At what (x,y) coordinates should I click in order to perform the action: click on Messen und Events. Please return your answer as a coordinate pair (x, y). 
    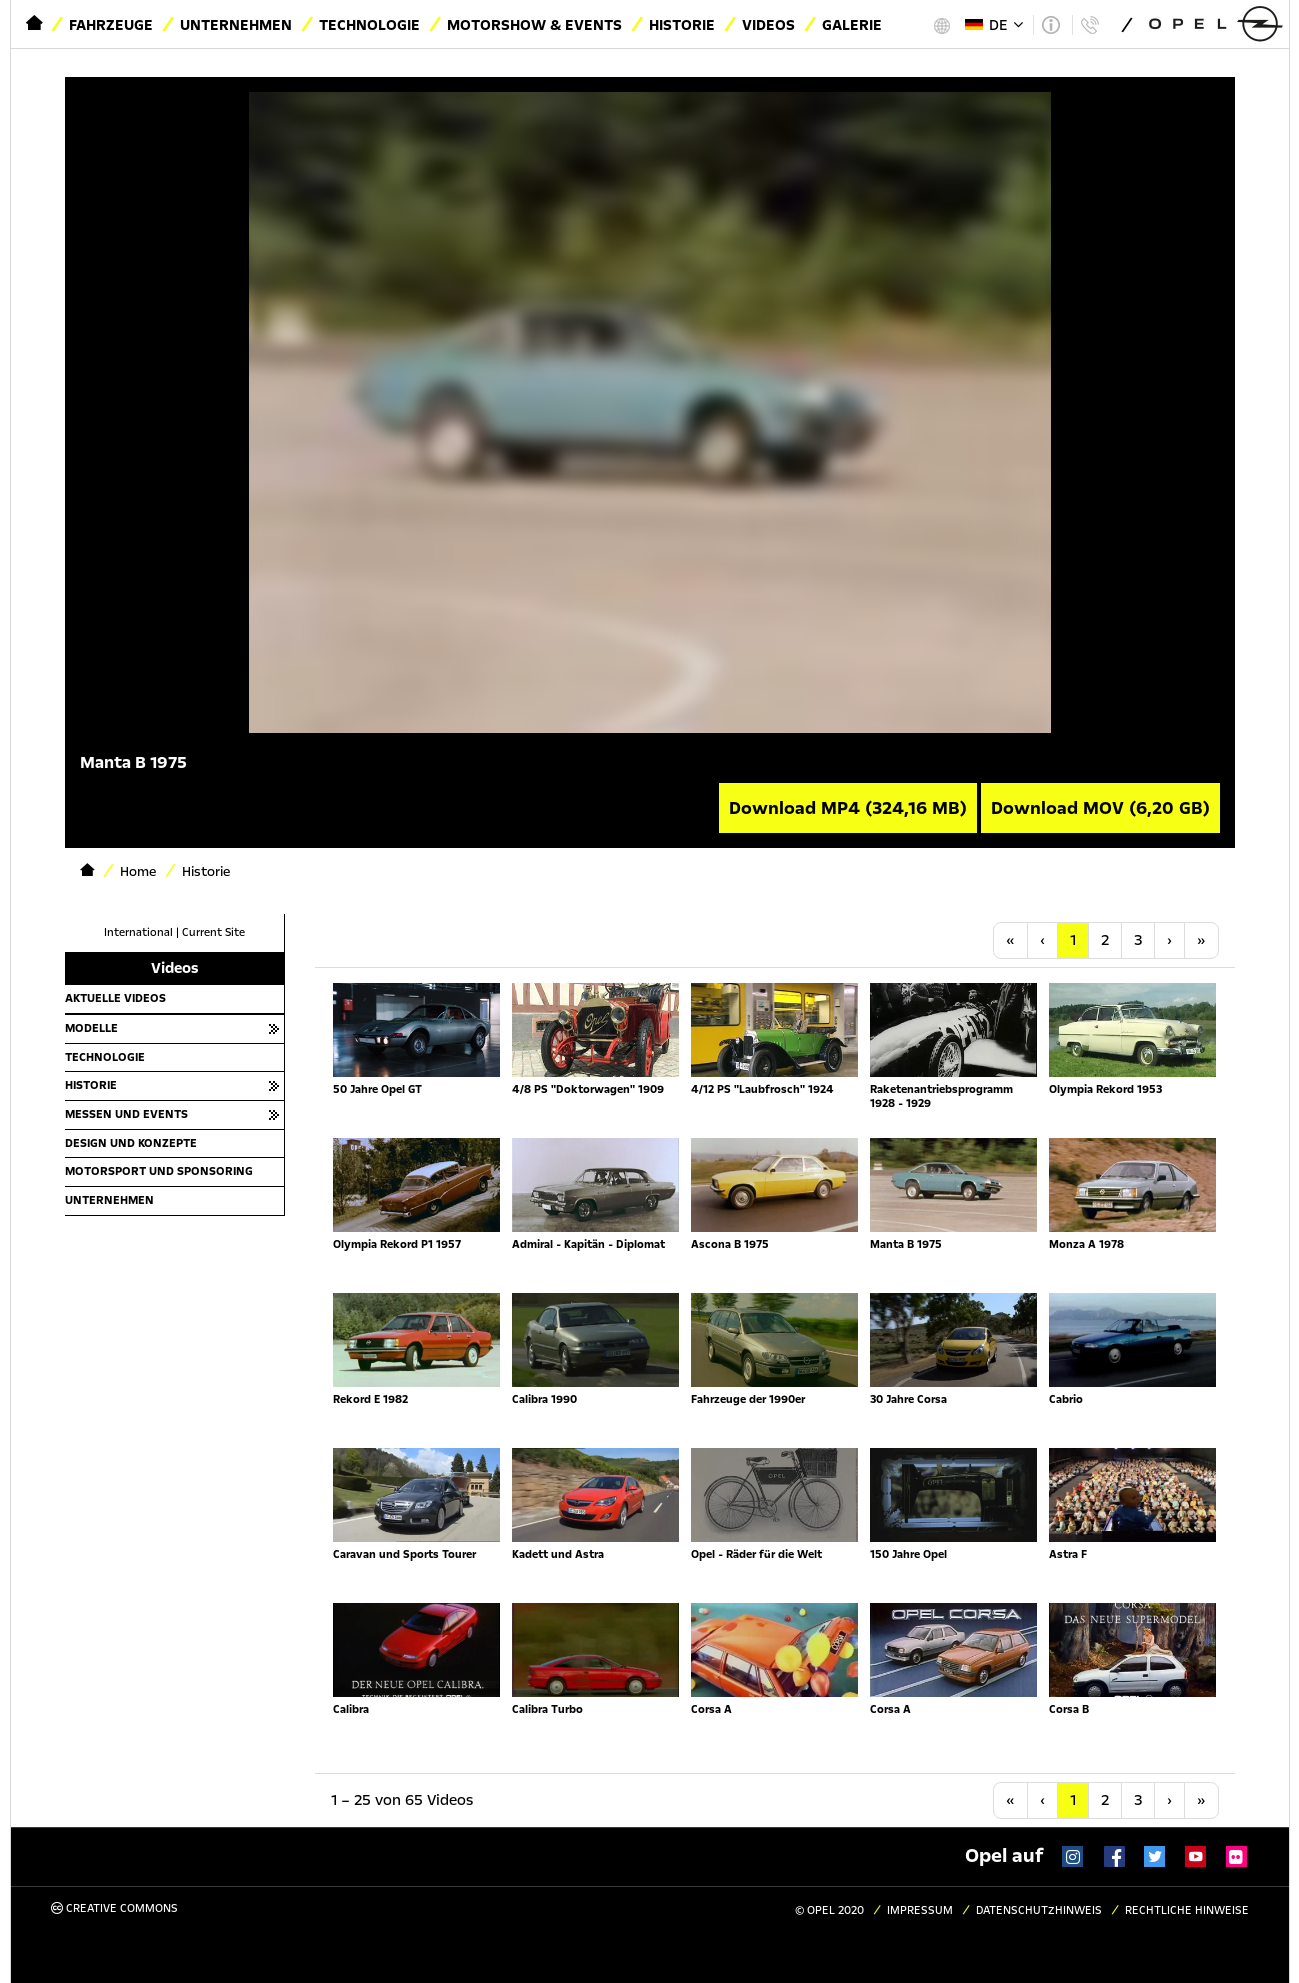
    Looking at the image, I should click on (126, 1114).